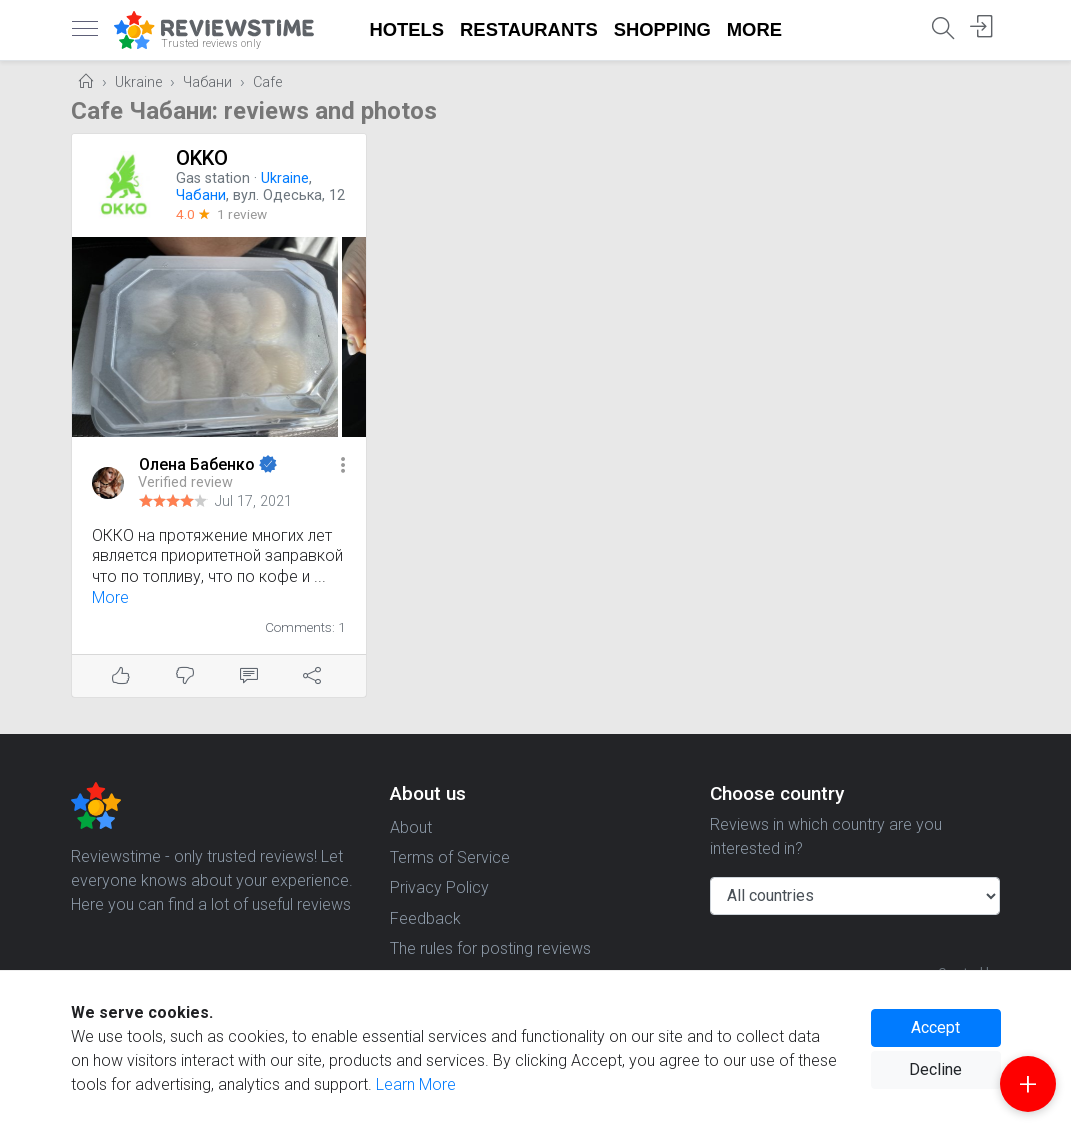 This screenshot has width=1071, height=1127. What do you see at coordinates (439, 887) in the screenshot?
I see `Privacy Policy` at bounding box center [439, 887].